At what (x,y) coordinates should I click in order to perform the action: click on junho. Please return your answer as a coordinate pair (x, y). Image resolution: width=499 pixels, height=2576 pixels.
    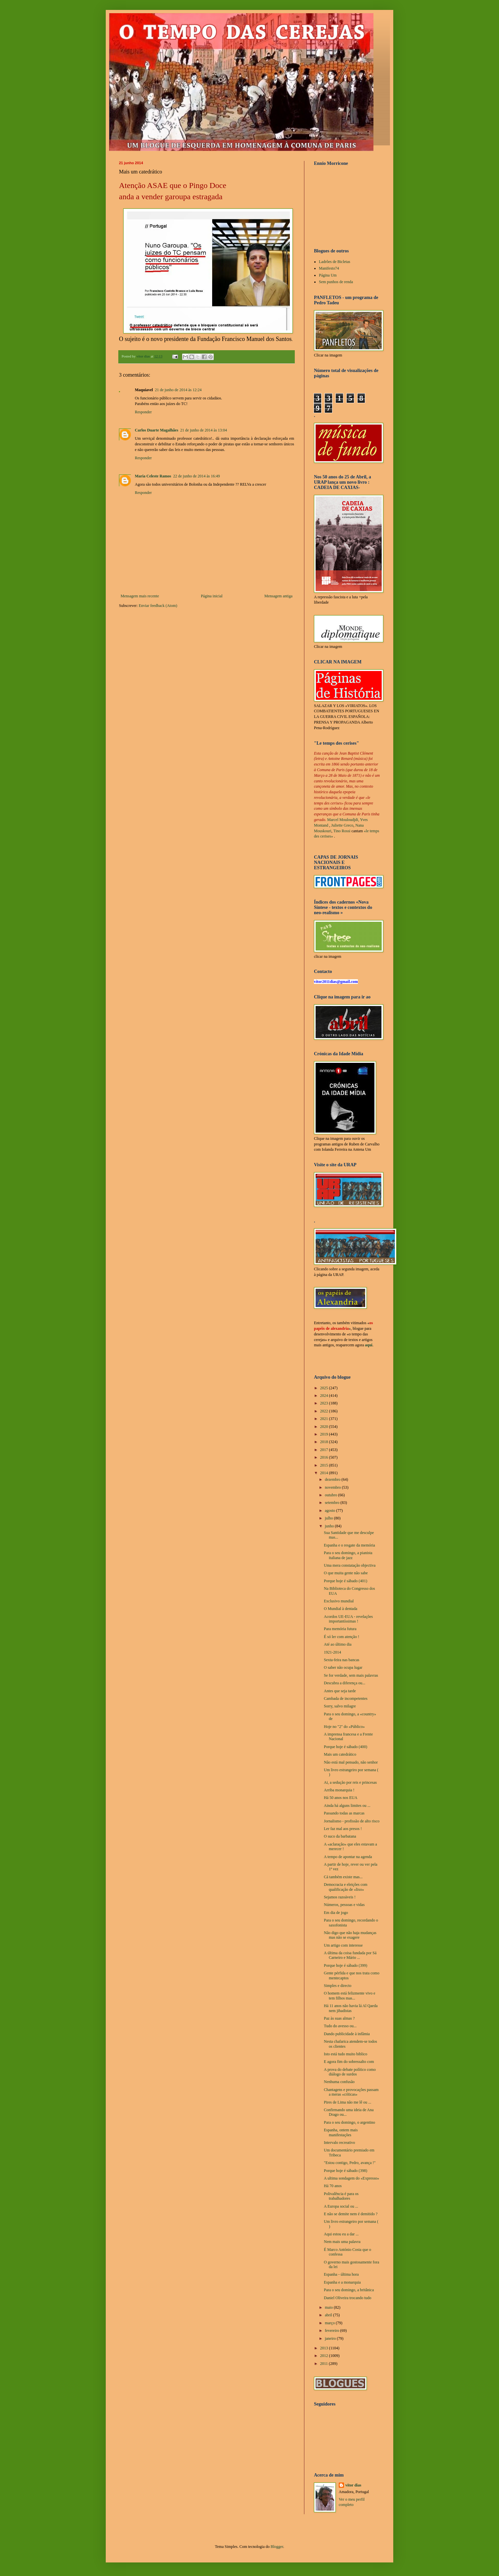
    Looking at the image, I should click on (330, 1526).